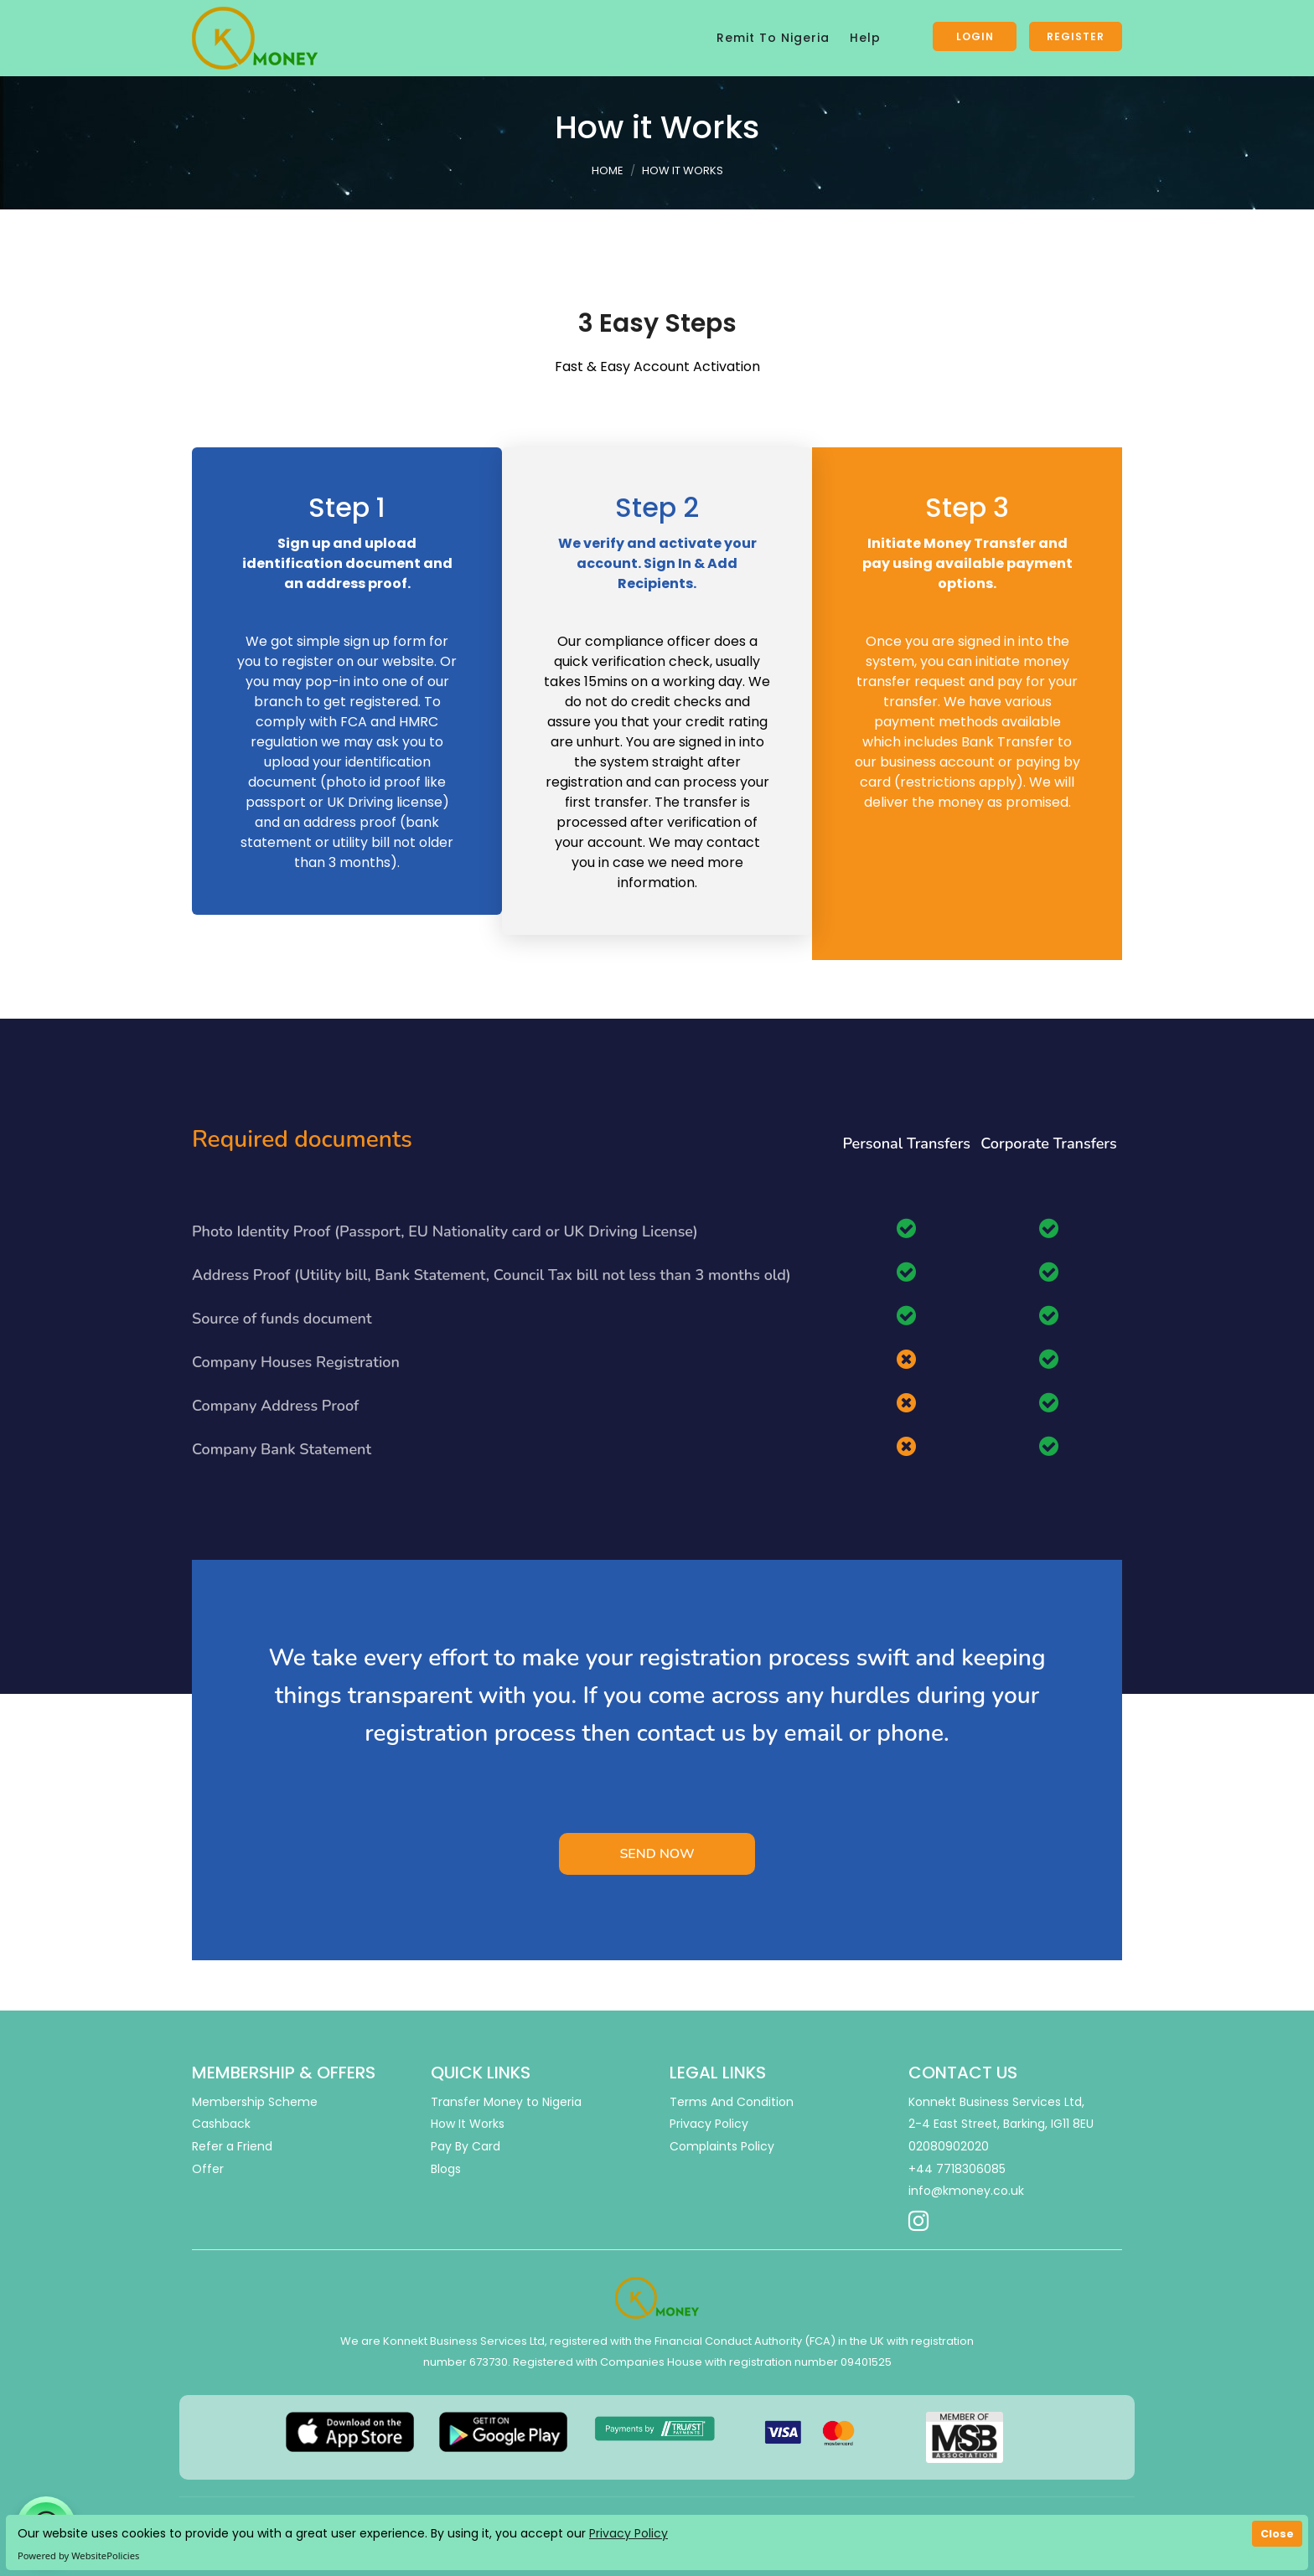 The image size is (1314, 2576). I want to click on Powered by WebsitePolicies, so click(78, 2555).